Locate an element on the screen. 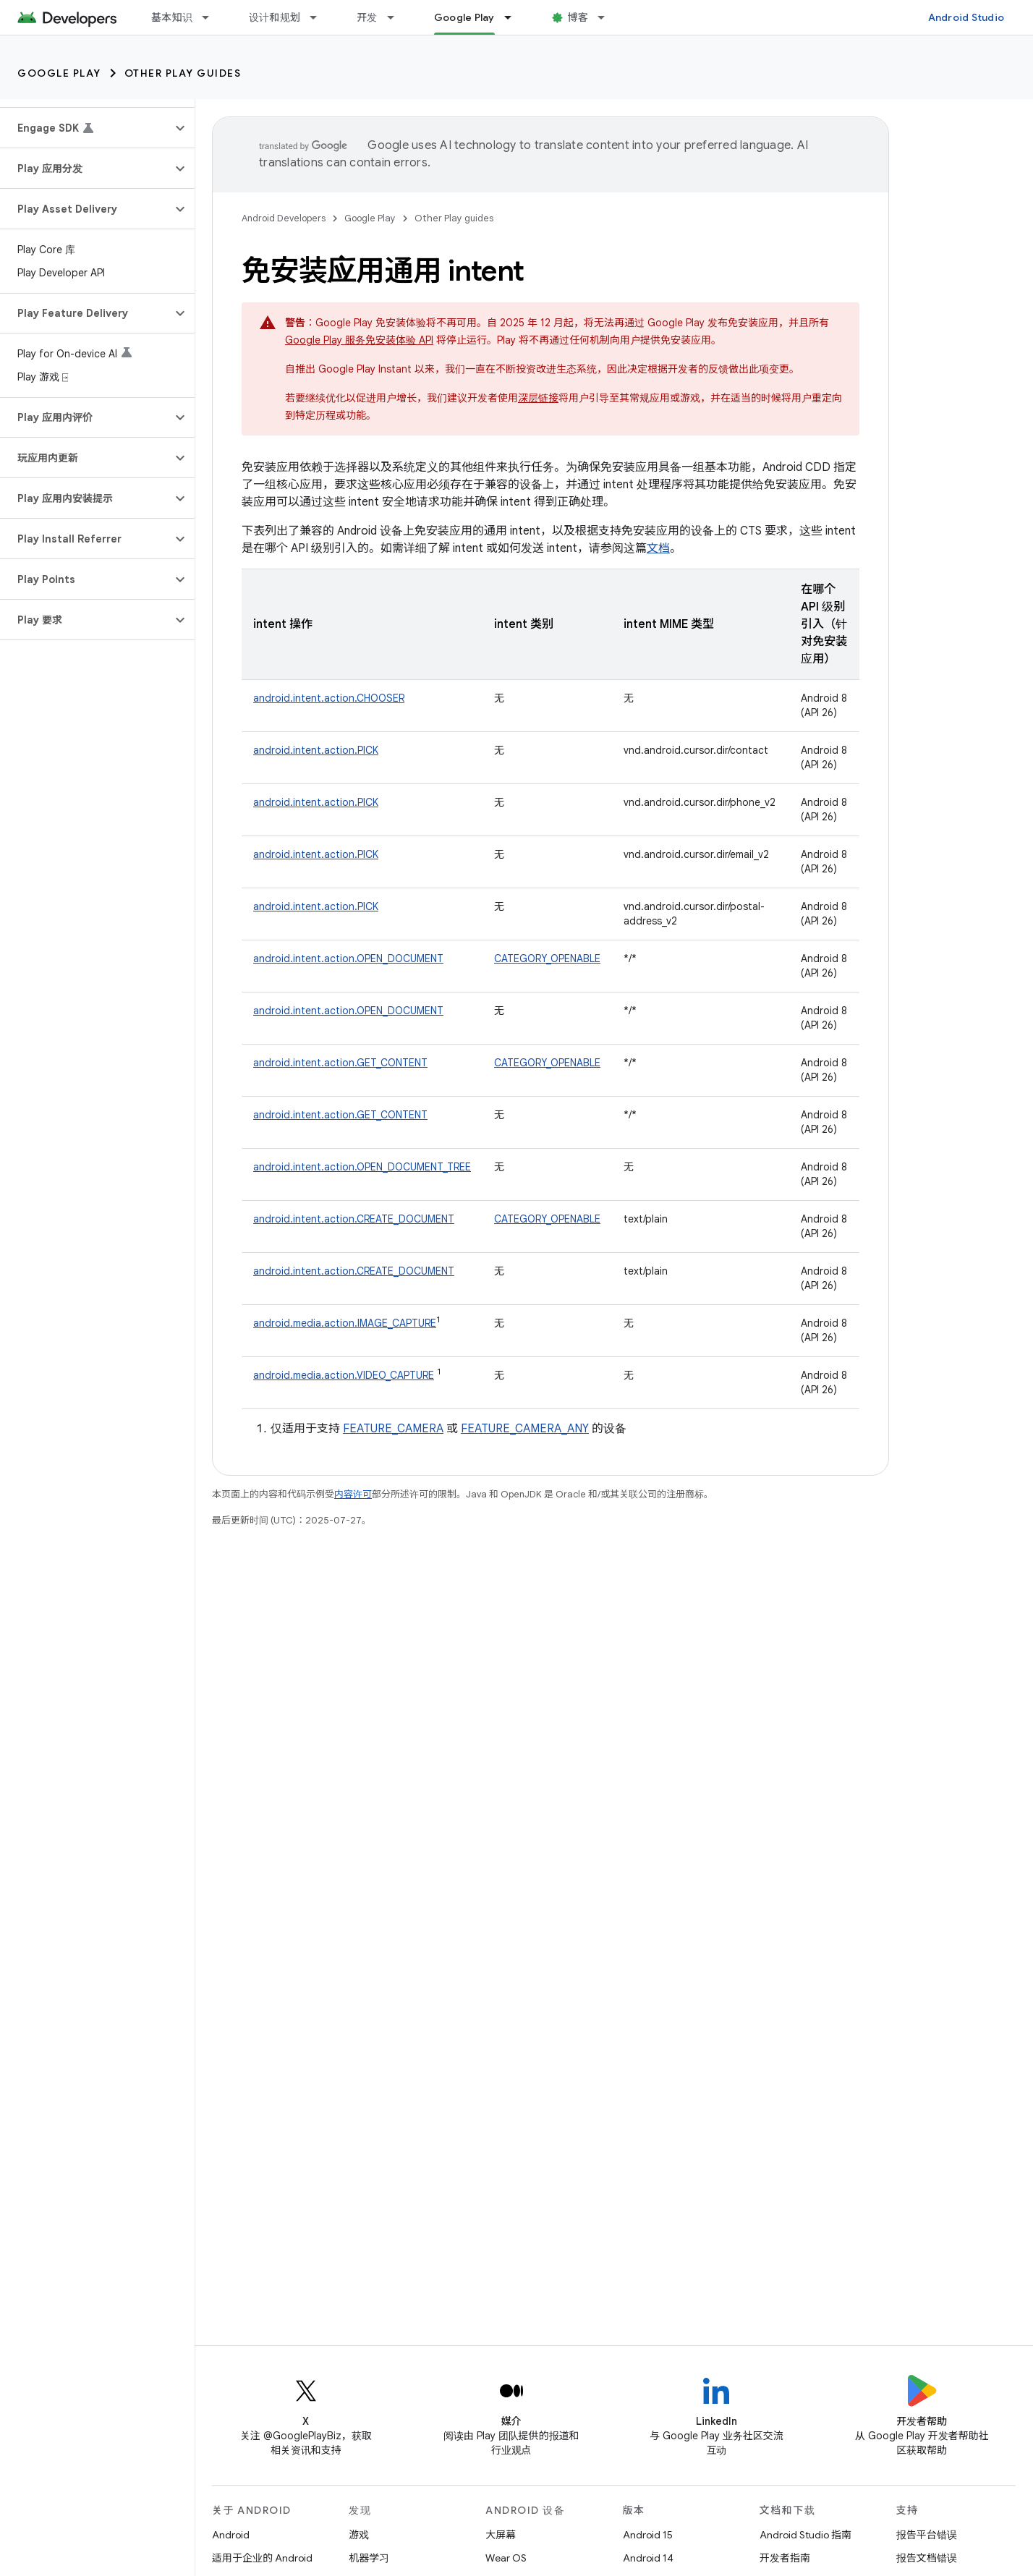  android.intent.action.OPEN_DOCUMENT_TREE is located at coordinates (362, 1166).